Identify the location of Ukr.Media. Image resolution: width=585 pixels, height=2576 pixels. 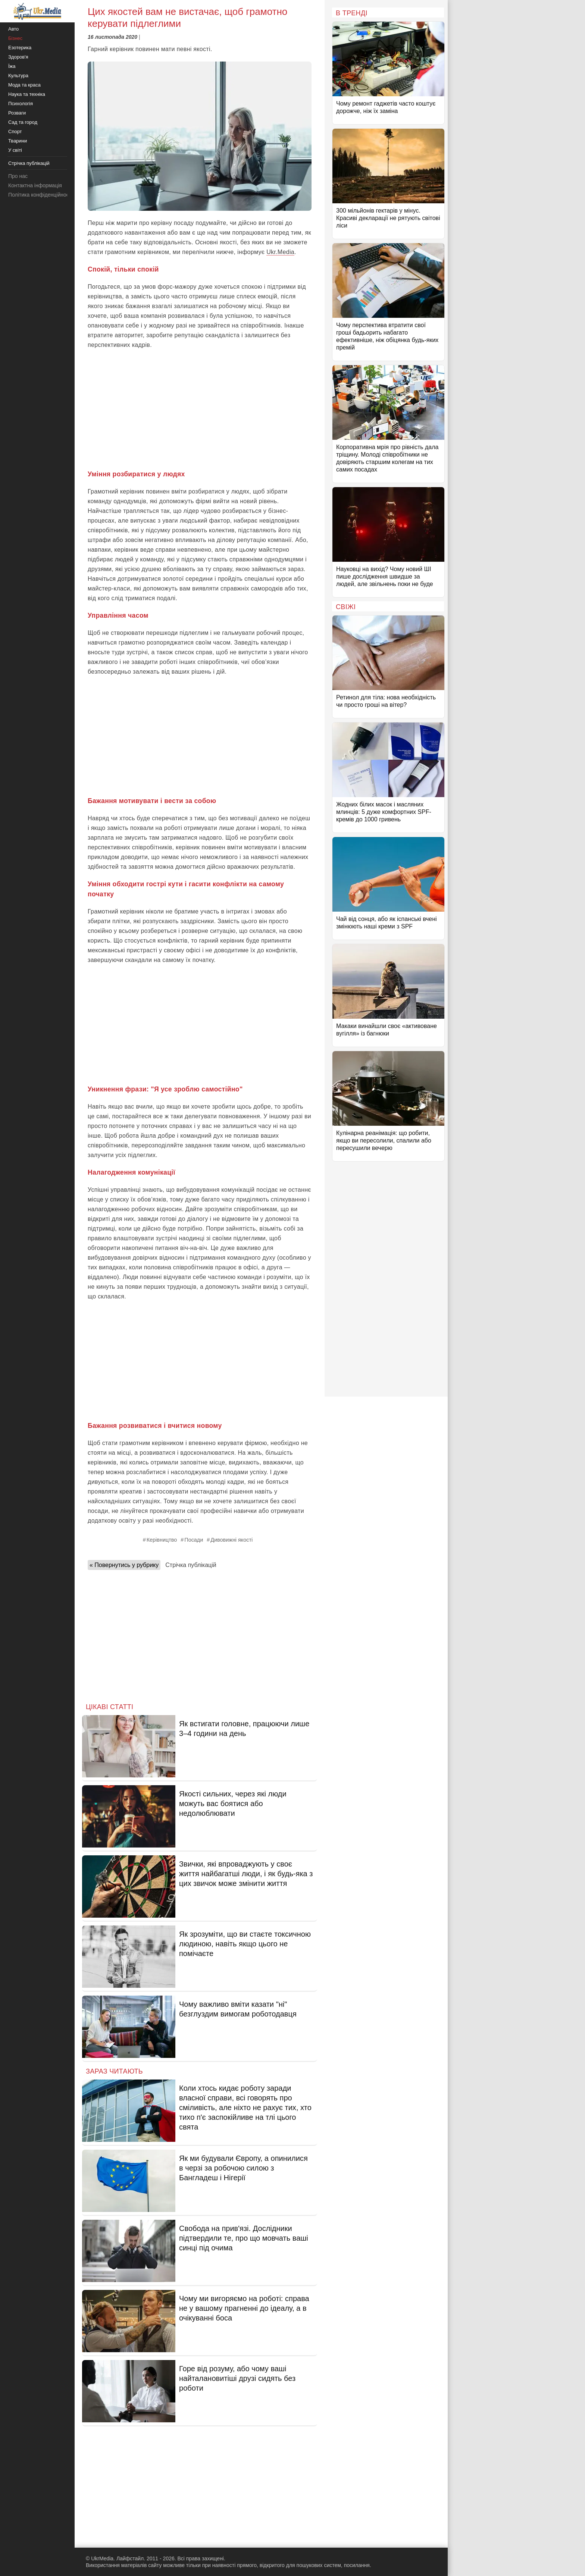
(280, 252).